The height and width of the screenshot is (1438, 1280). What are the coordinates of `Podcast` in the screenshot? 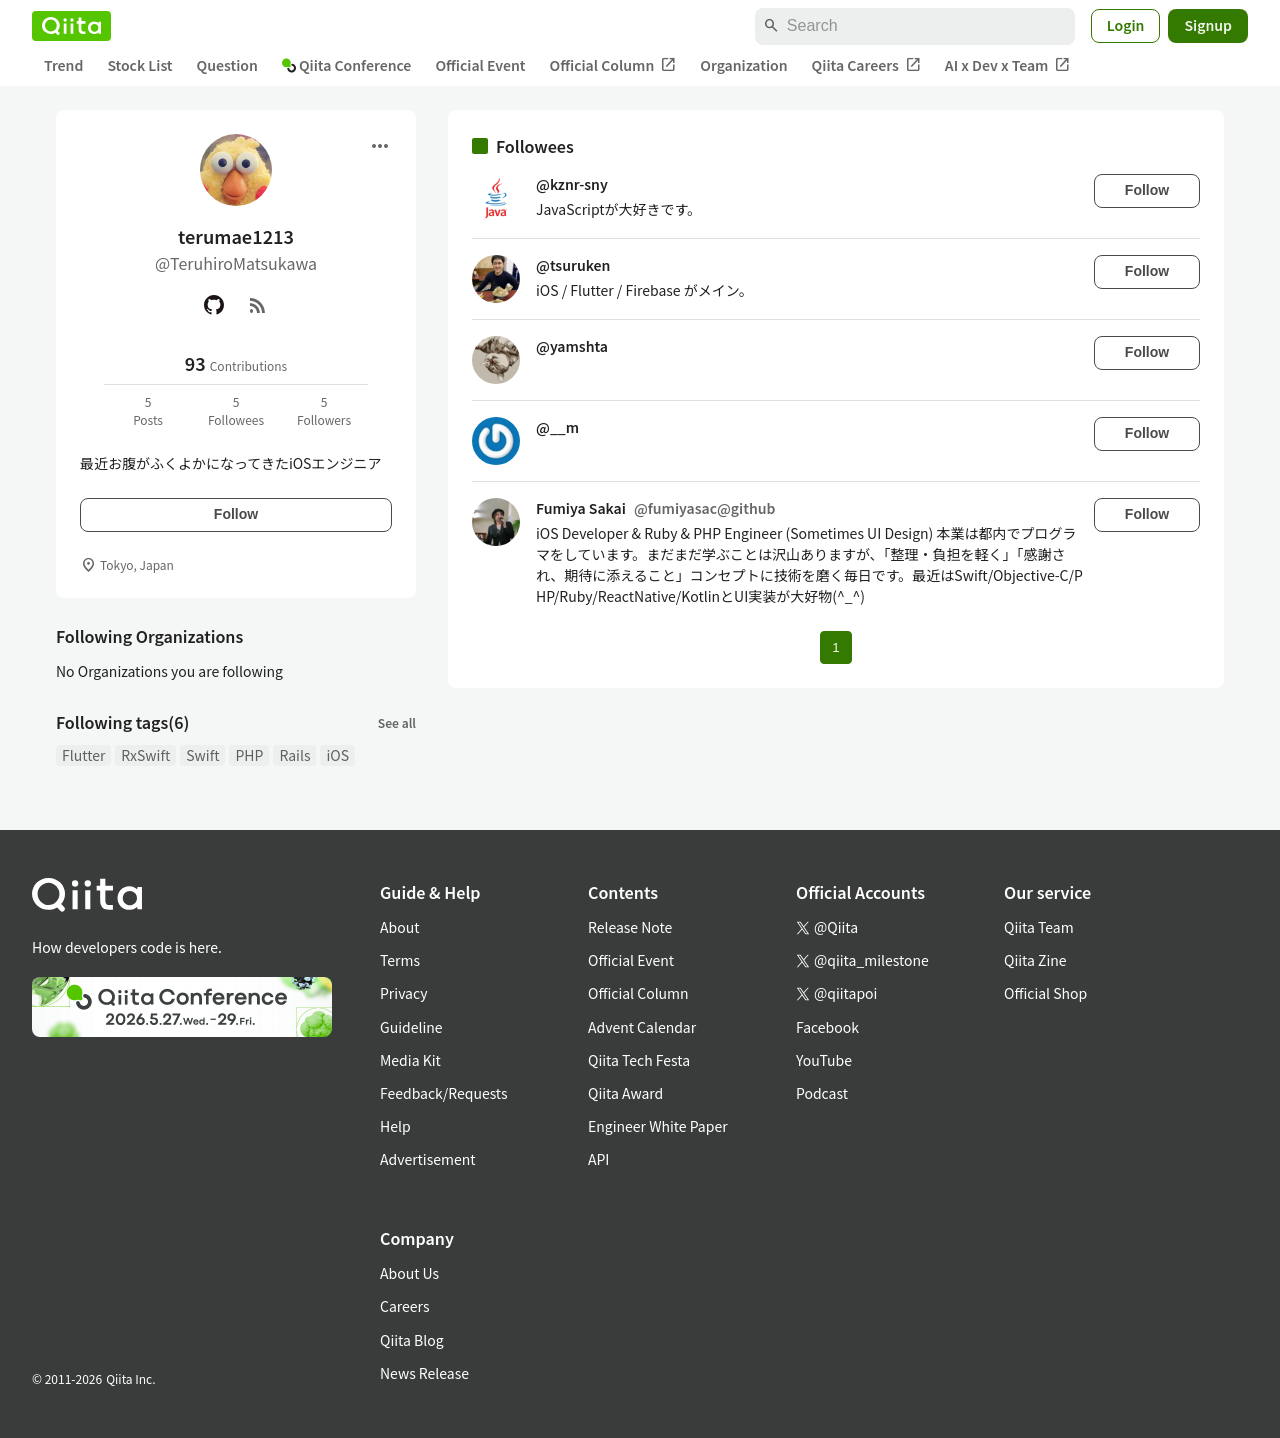 It's located at (822, 1093).